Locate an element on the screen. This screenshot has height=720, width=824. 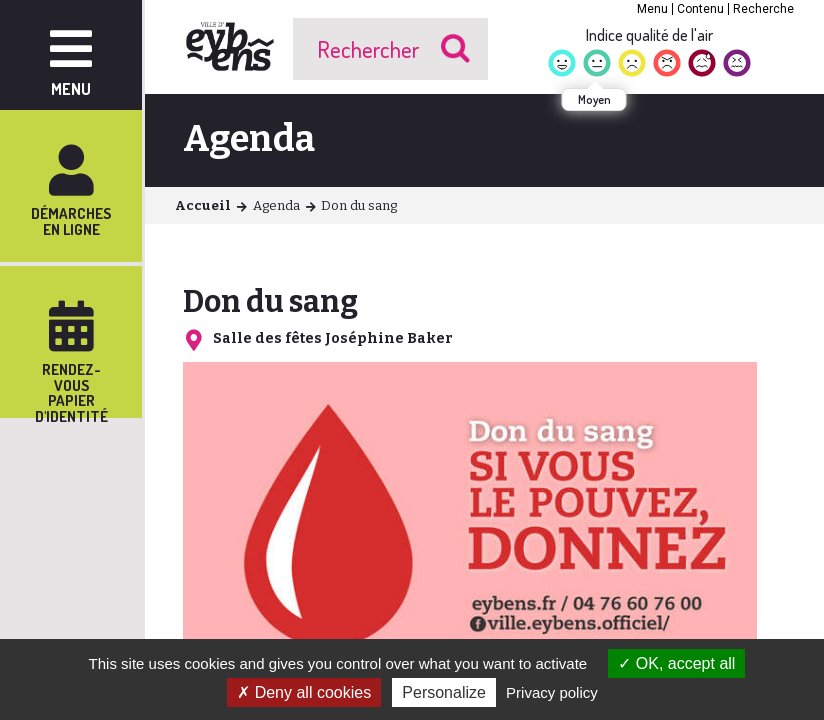
Menu is located at coordinates (652, 9).